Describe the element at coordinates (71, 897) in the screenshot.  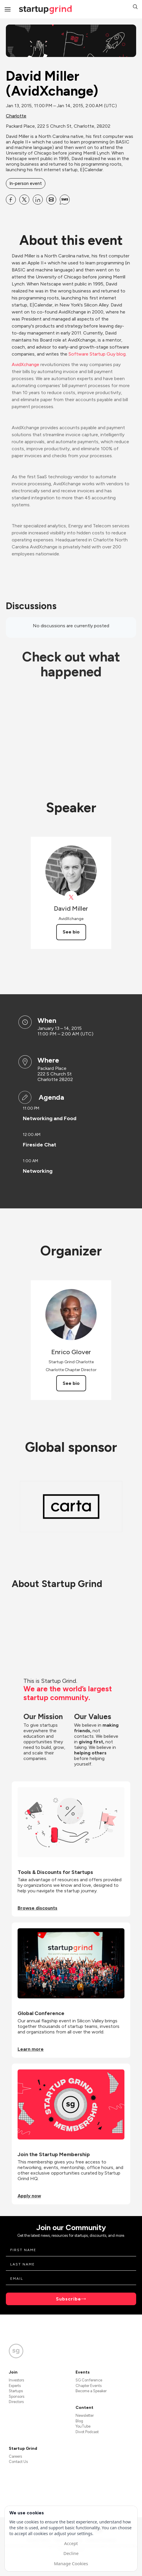
I see `[View David Miller on X]` at that location.